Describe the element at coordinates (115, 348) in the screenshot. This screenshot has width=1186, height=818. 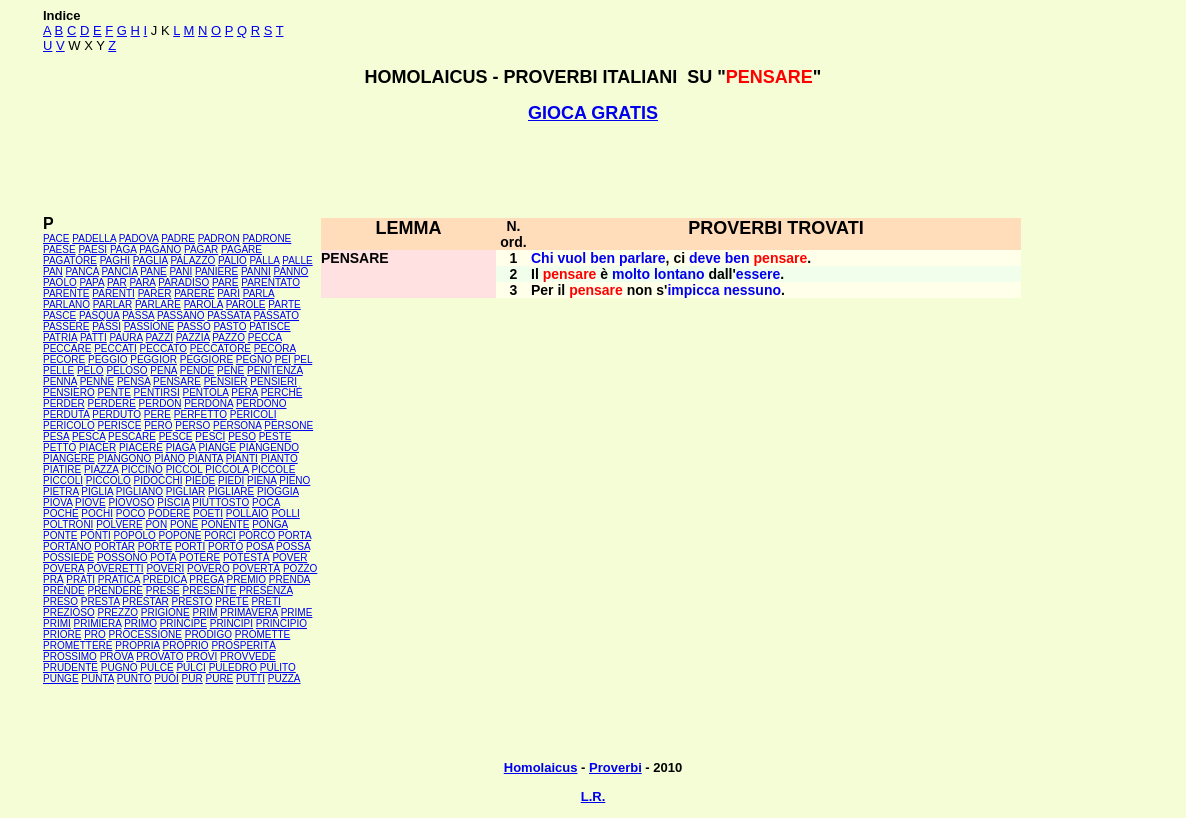
I see `PECCATI` at that location.